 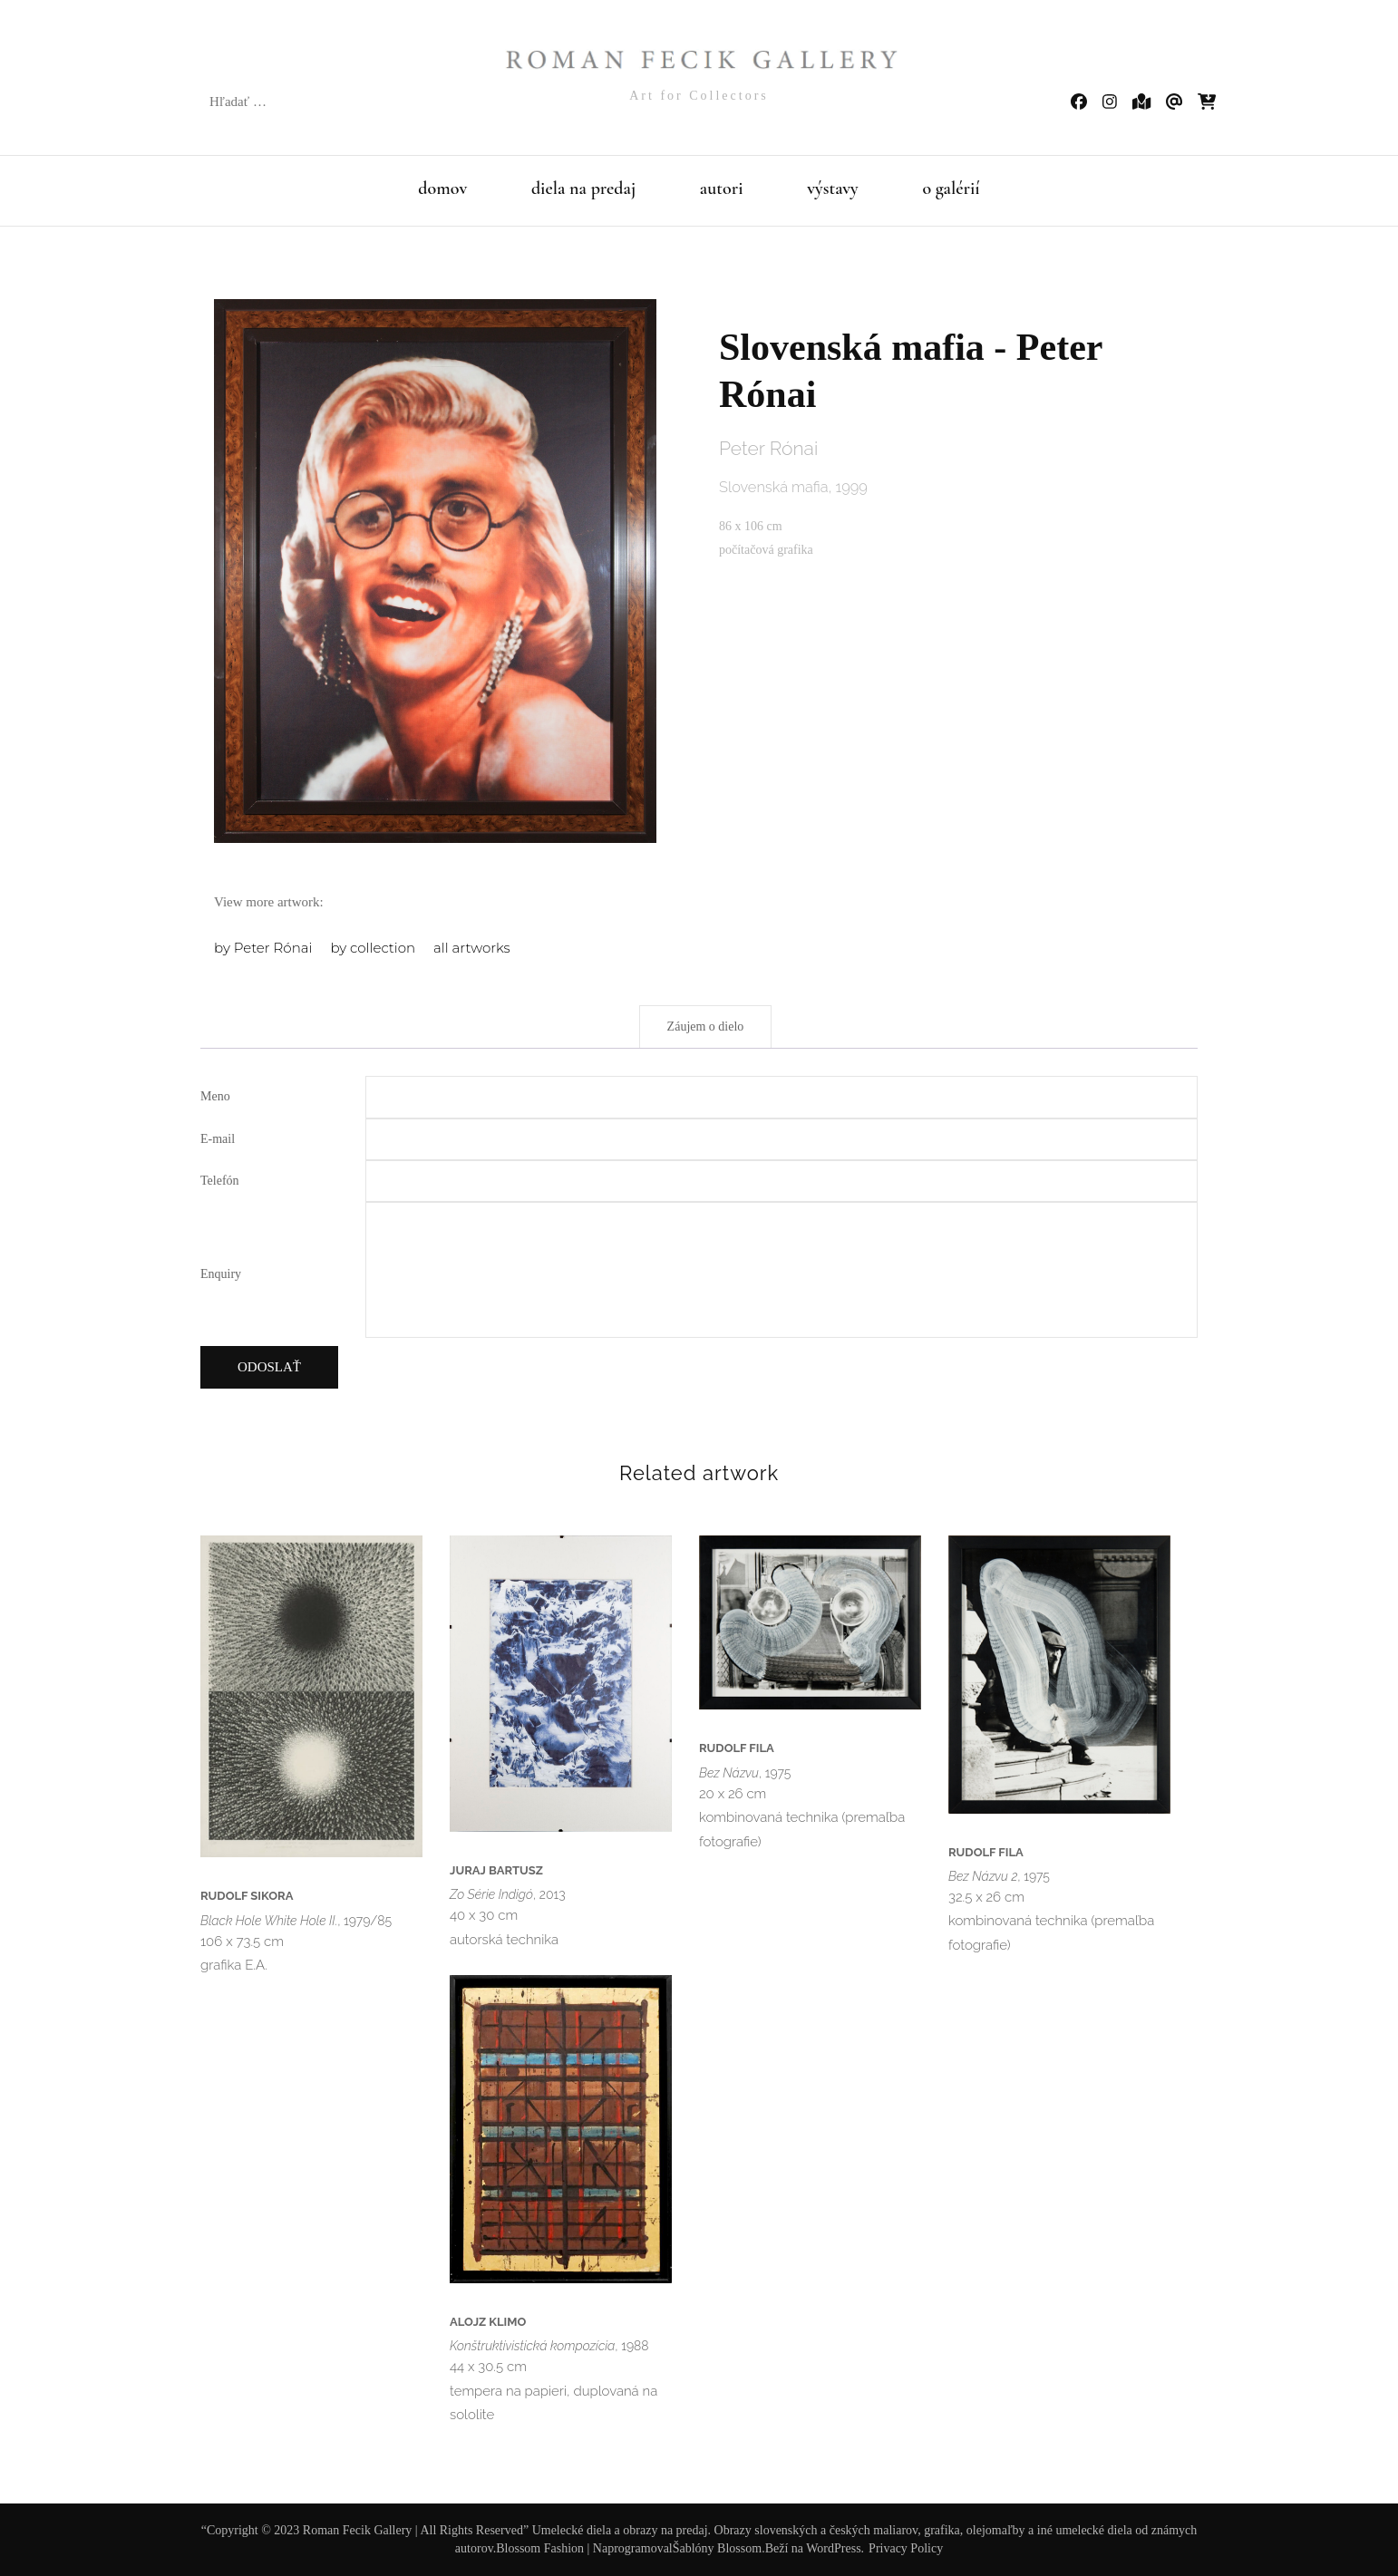 I want to click on o galérií, so click(x=950, y=188).